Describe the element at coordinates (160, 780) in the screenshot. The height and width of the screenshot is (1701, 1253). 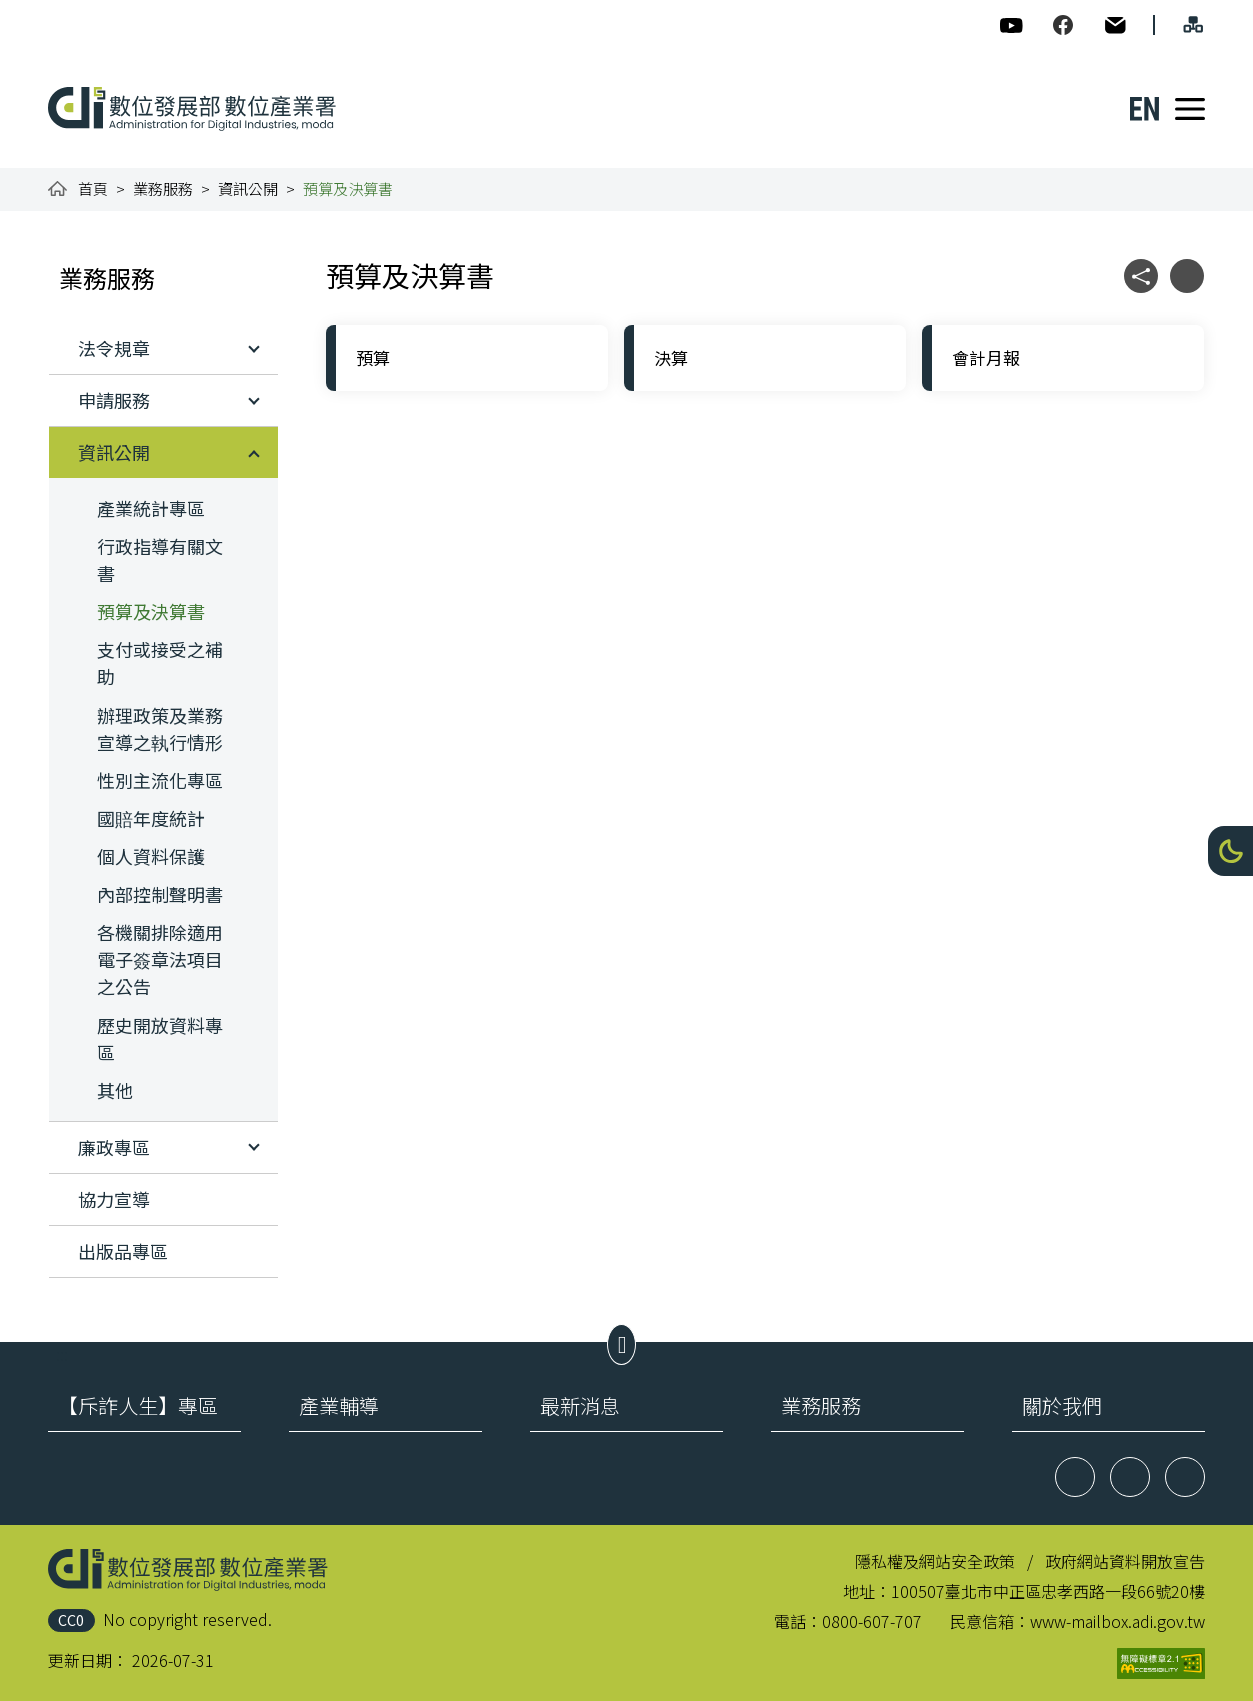
I see `性別主流化專區` at that location.